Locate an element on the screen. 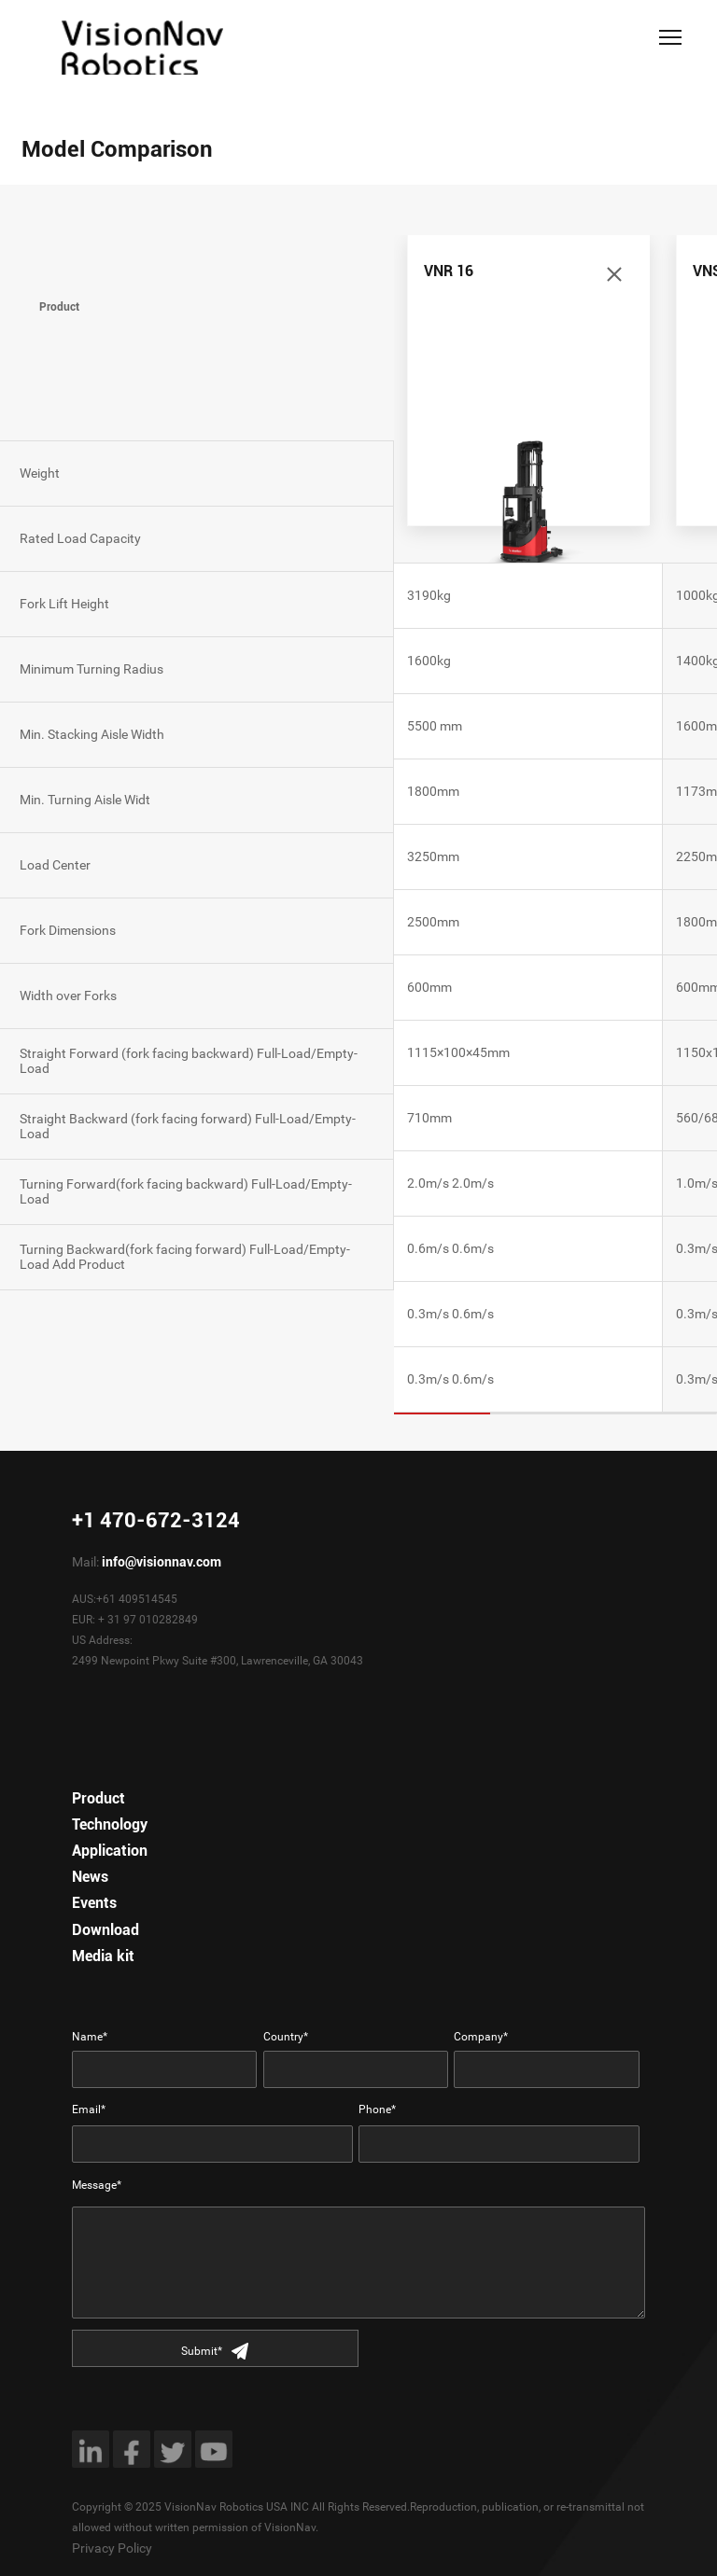  Privacy Policy is located at coordinates (112, 2548).